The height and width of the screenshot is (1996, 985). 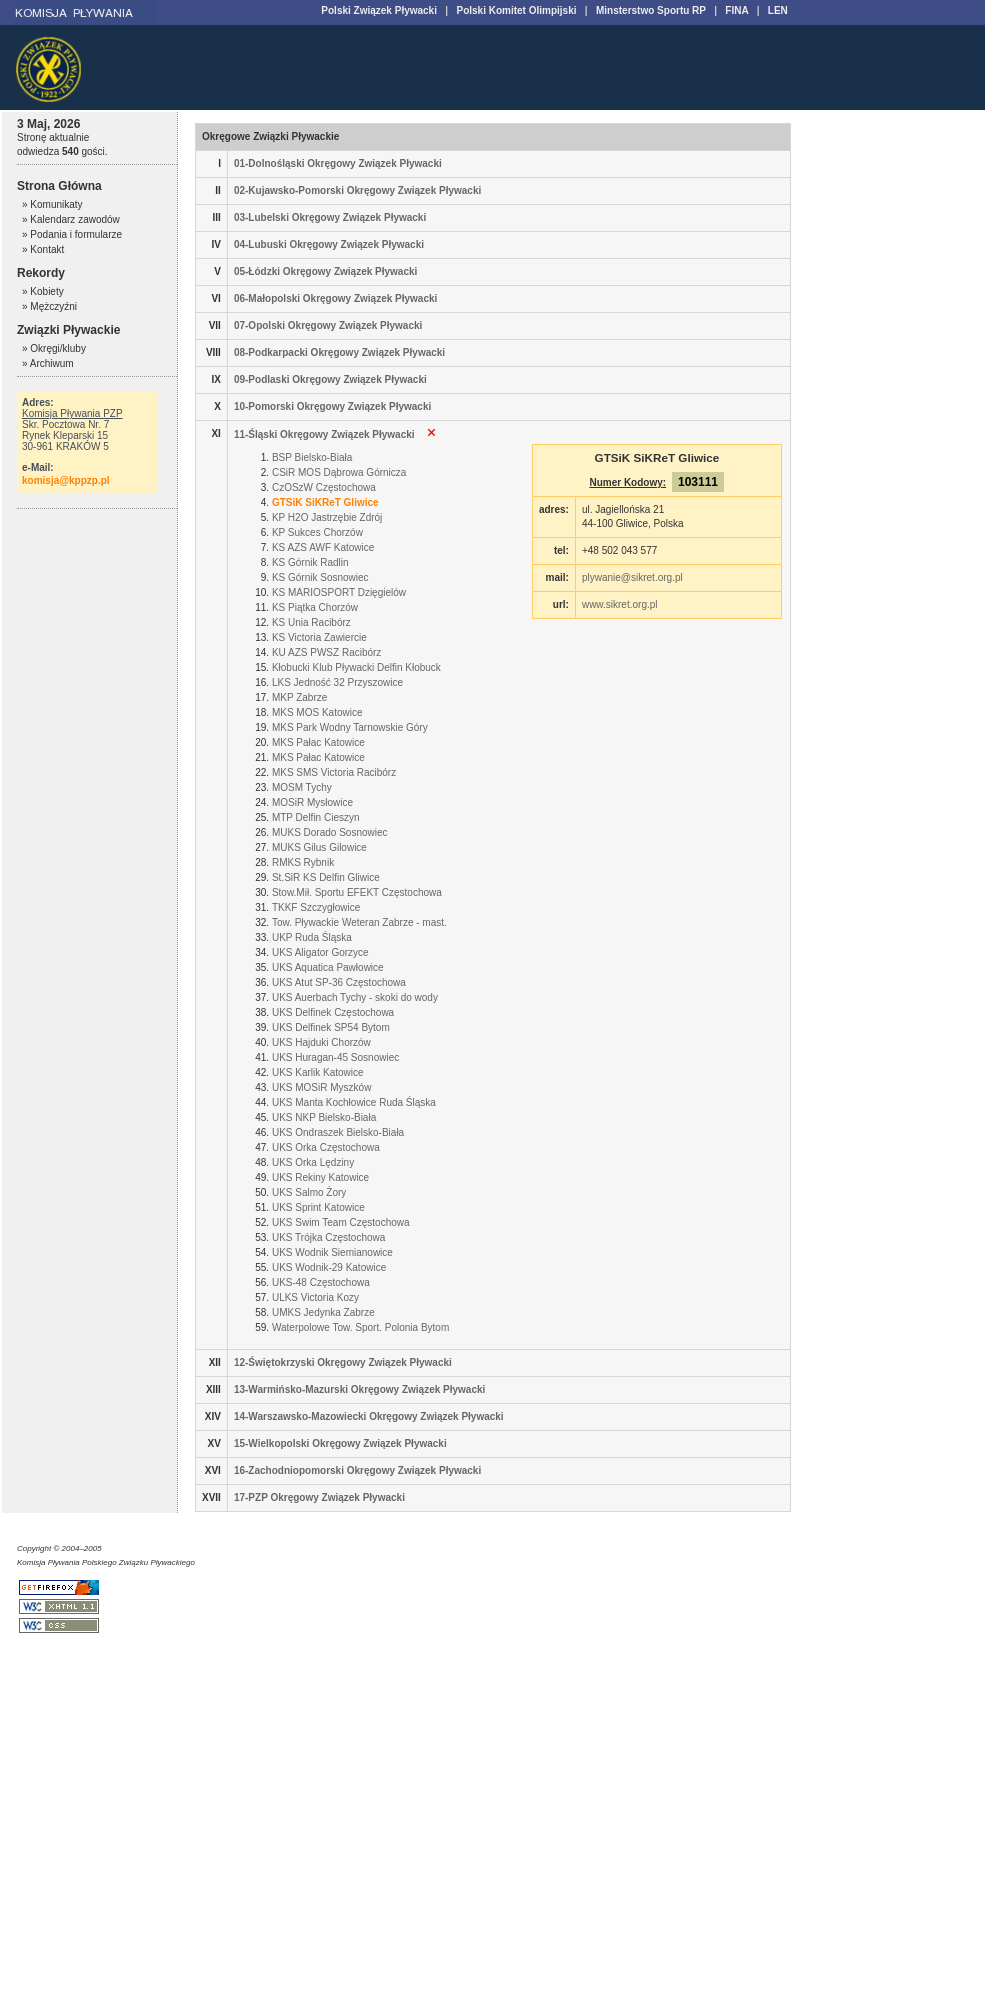 What do you see at coordinates (318, 1072) in the screenshot?
I see `UKS Karlik Katowice` at bounding box center [318, 1072].